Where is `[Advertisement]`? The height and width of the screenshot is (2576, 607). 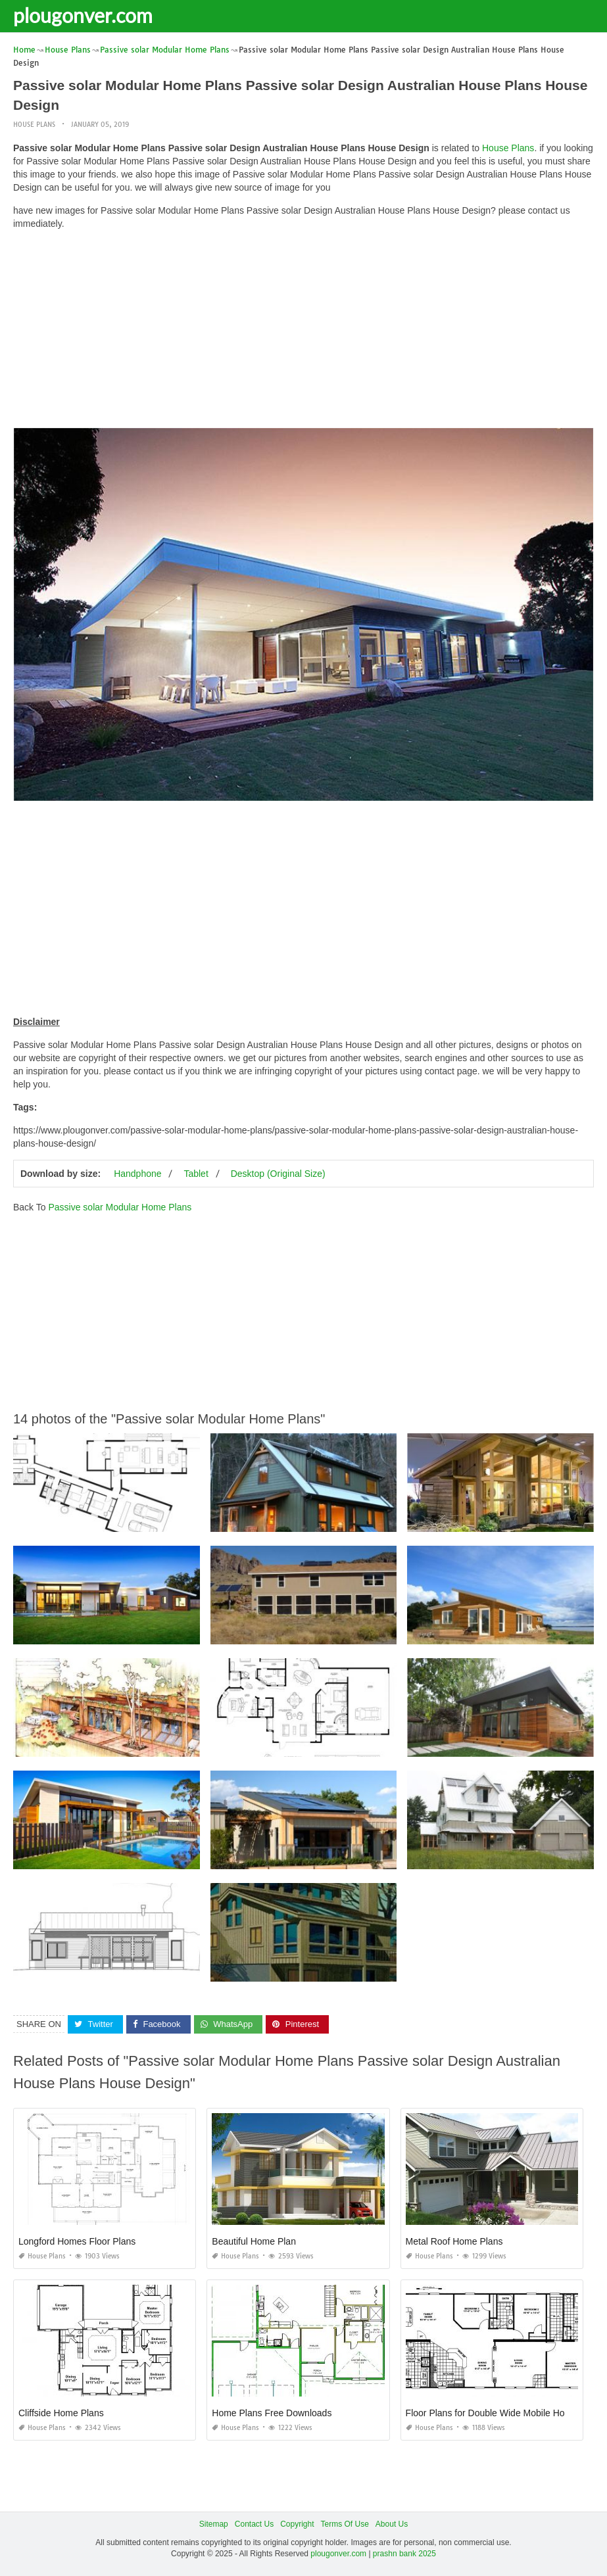
[Advertisement] is located at coordinates (303, 332).